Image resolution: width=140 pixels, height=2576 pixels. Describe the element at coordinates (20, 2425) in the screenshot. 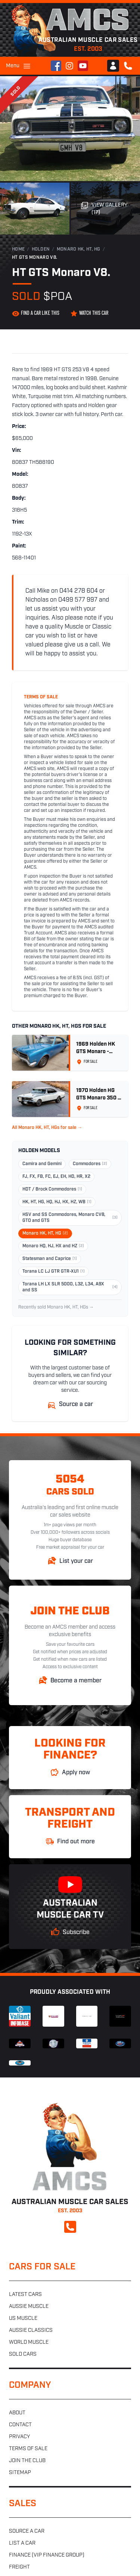

I see `Contact` at that location.